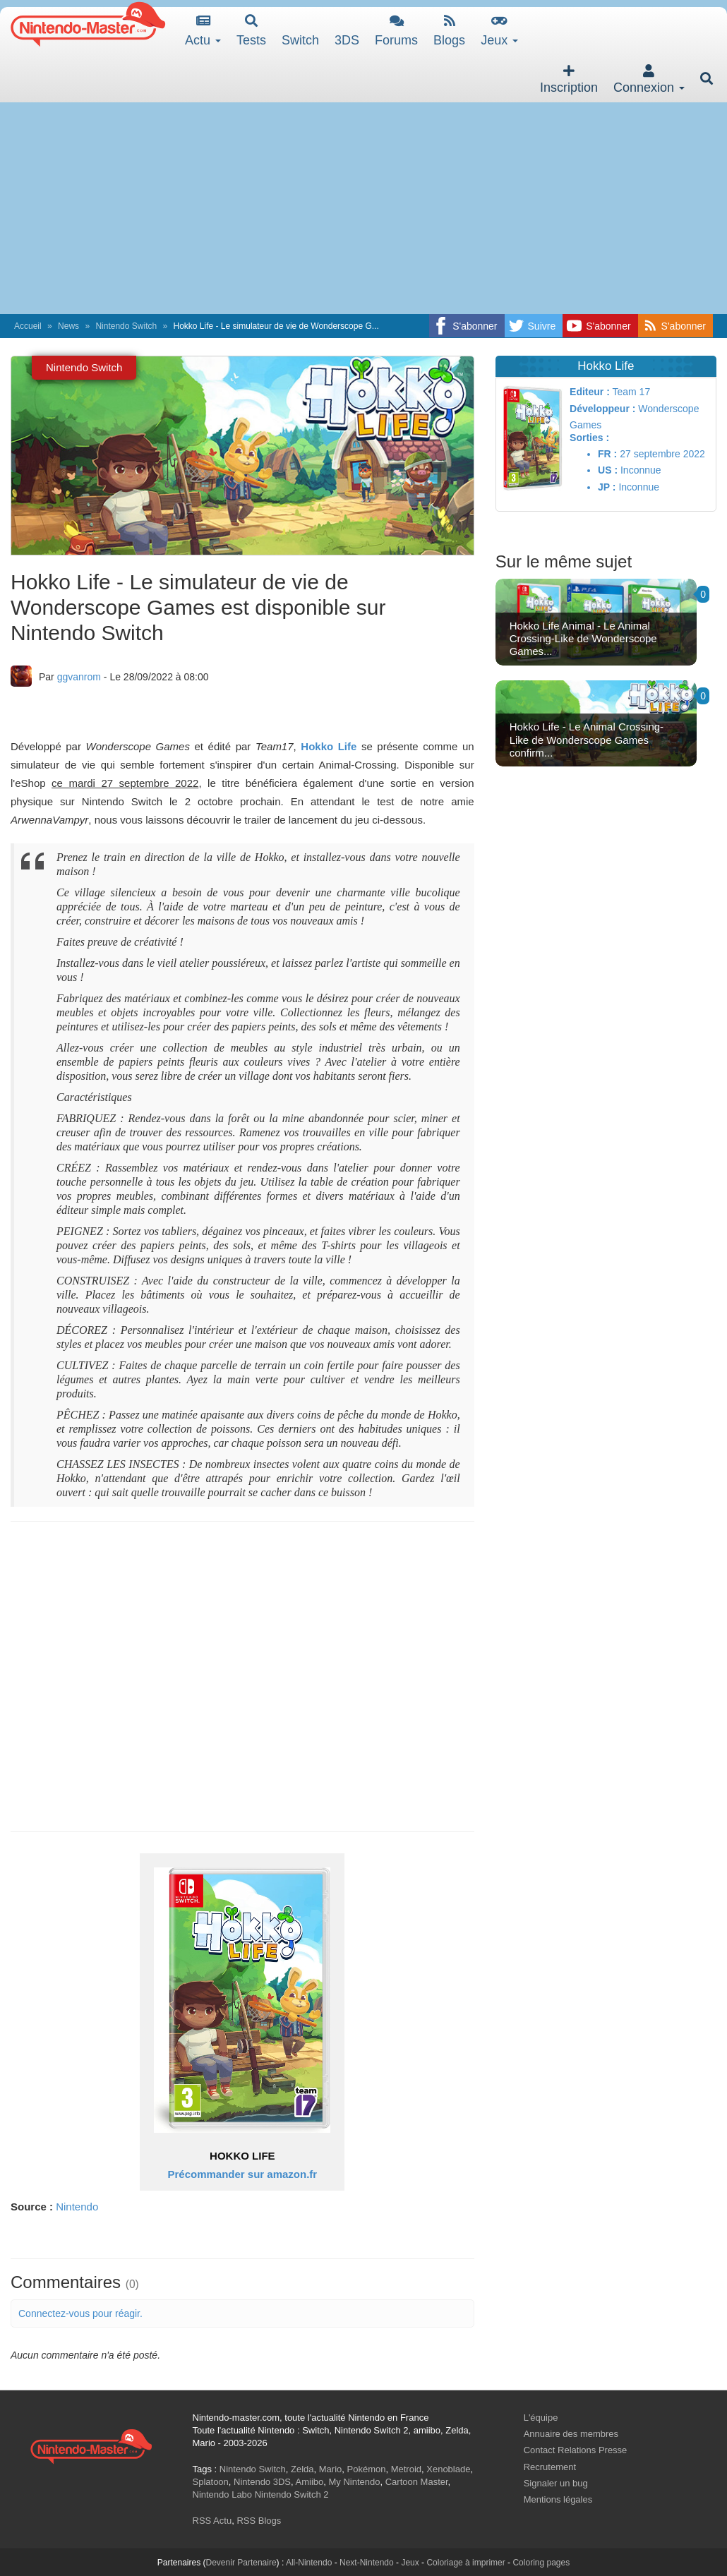 The width and height of the screenshot is (727, 2576). Describe the element at coordinates (79, 676) in the screenshot. I see `ggvanrom` at that location.